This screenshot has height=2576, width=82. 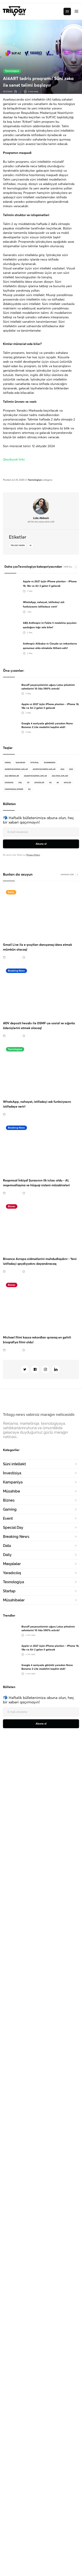 What do you see at coordinates (14, 459) in the screenshot?
I see `Qeydiyyat linki:` at bounding box center [14, 459].